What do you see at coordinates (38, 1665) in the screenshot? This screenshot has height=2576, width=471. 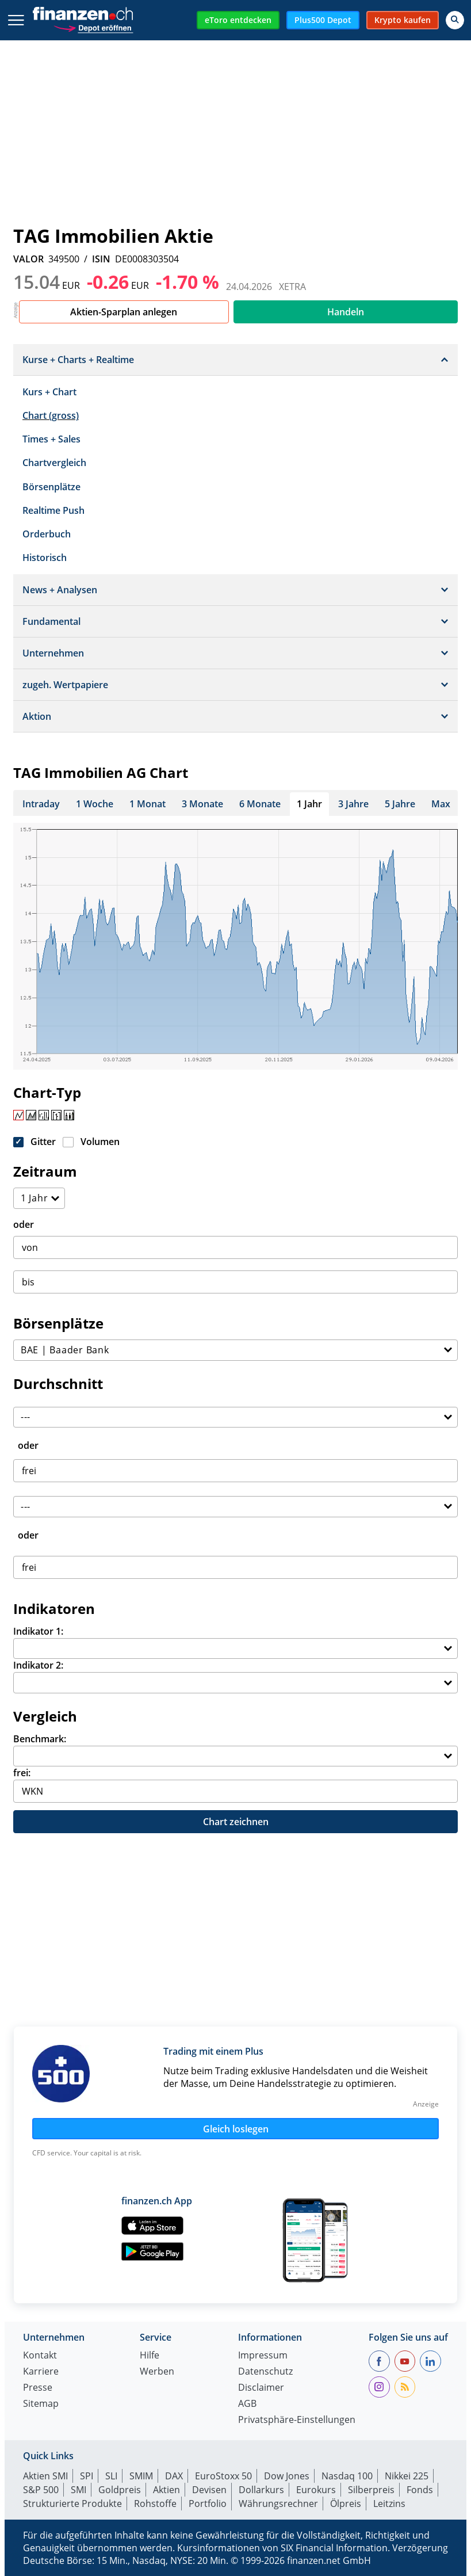 I see `Indikator 2:` at bounding box center [38, 1665].